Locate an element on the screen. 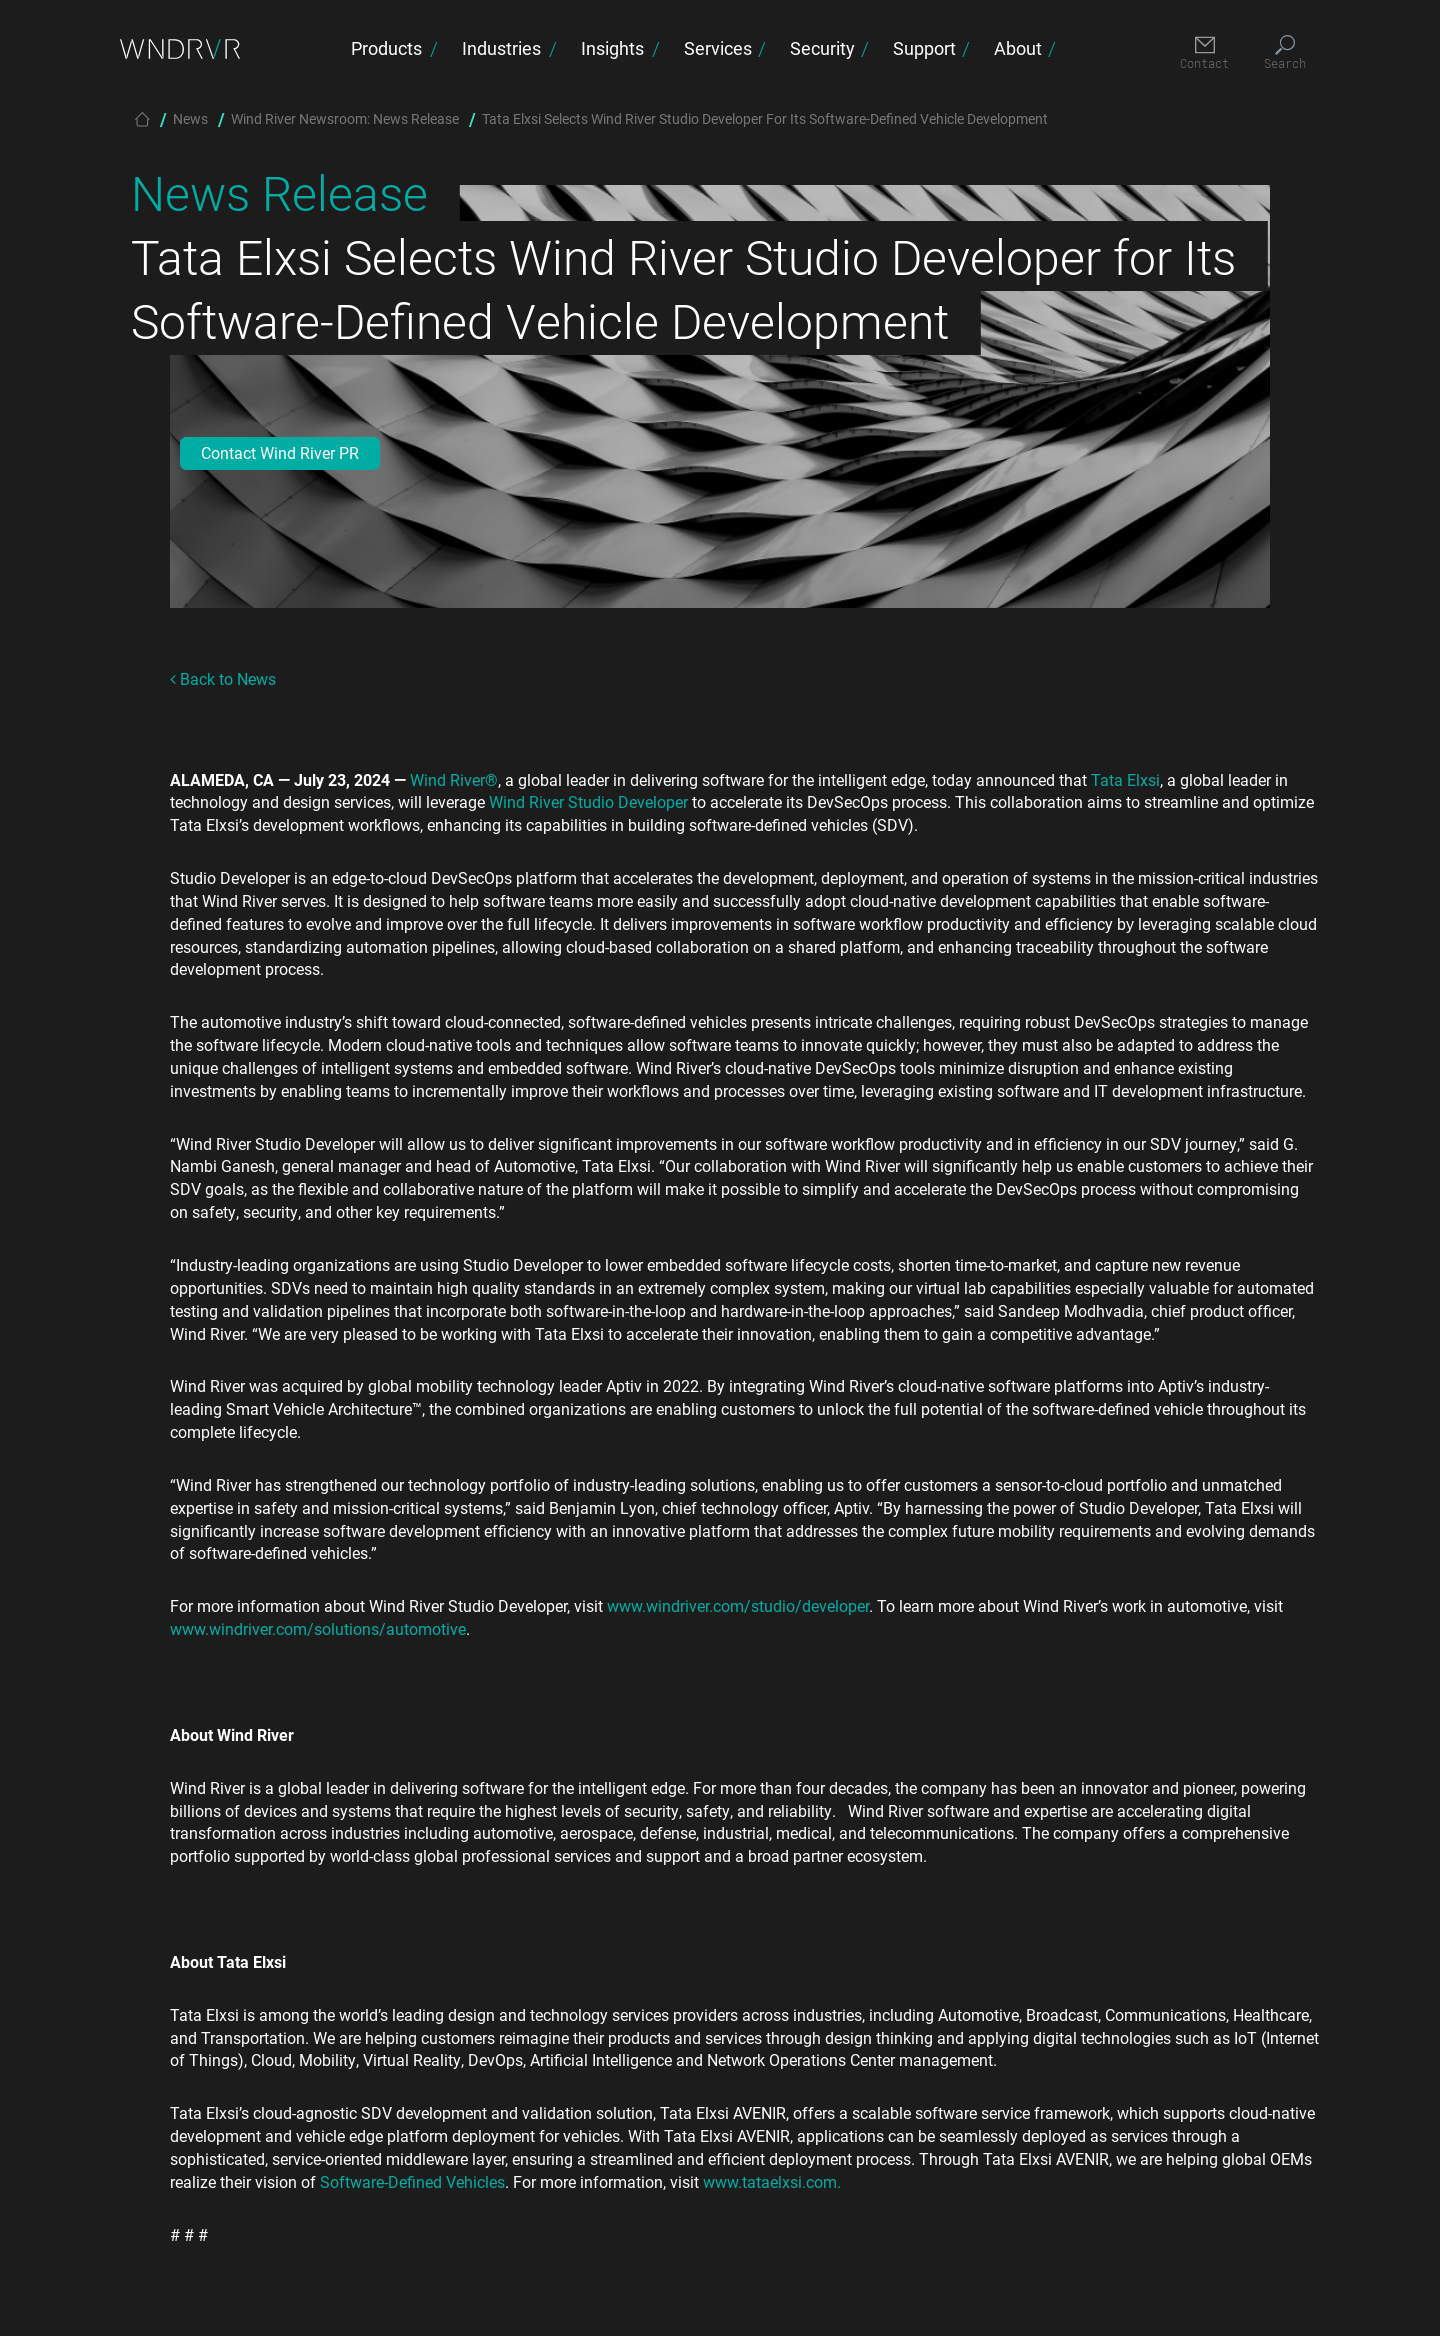 The height and width of the screenshot is (2336, 1440). Services is located at coordinates (718, 48).